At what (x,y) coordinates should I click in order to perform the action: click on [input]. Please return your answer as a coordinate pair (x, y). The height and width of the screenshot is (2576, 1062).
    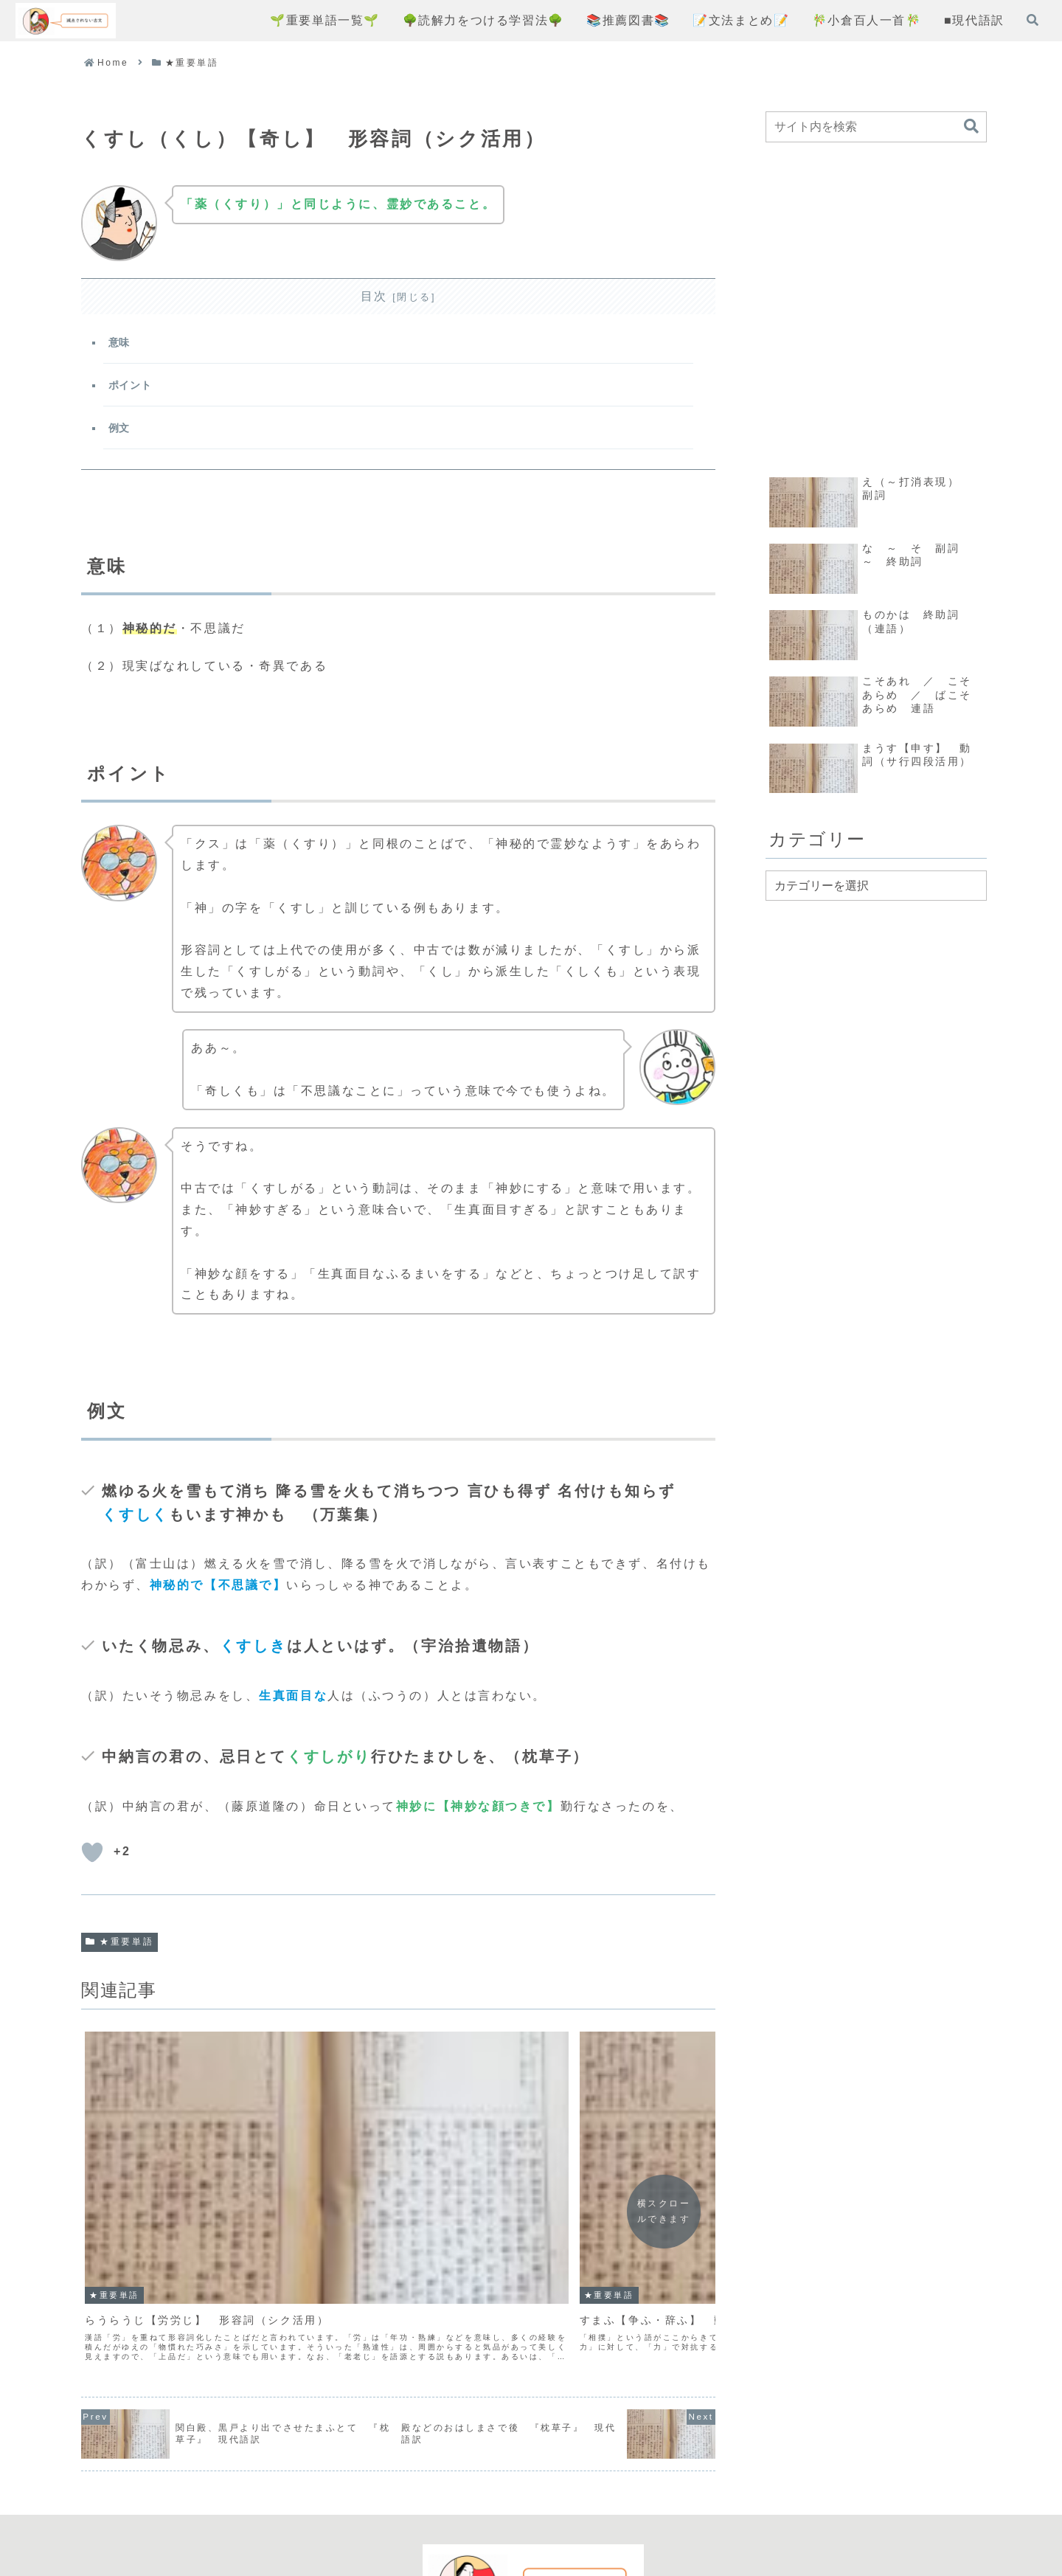
    Looking at the image, I should click on (876, 126).